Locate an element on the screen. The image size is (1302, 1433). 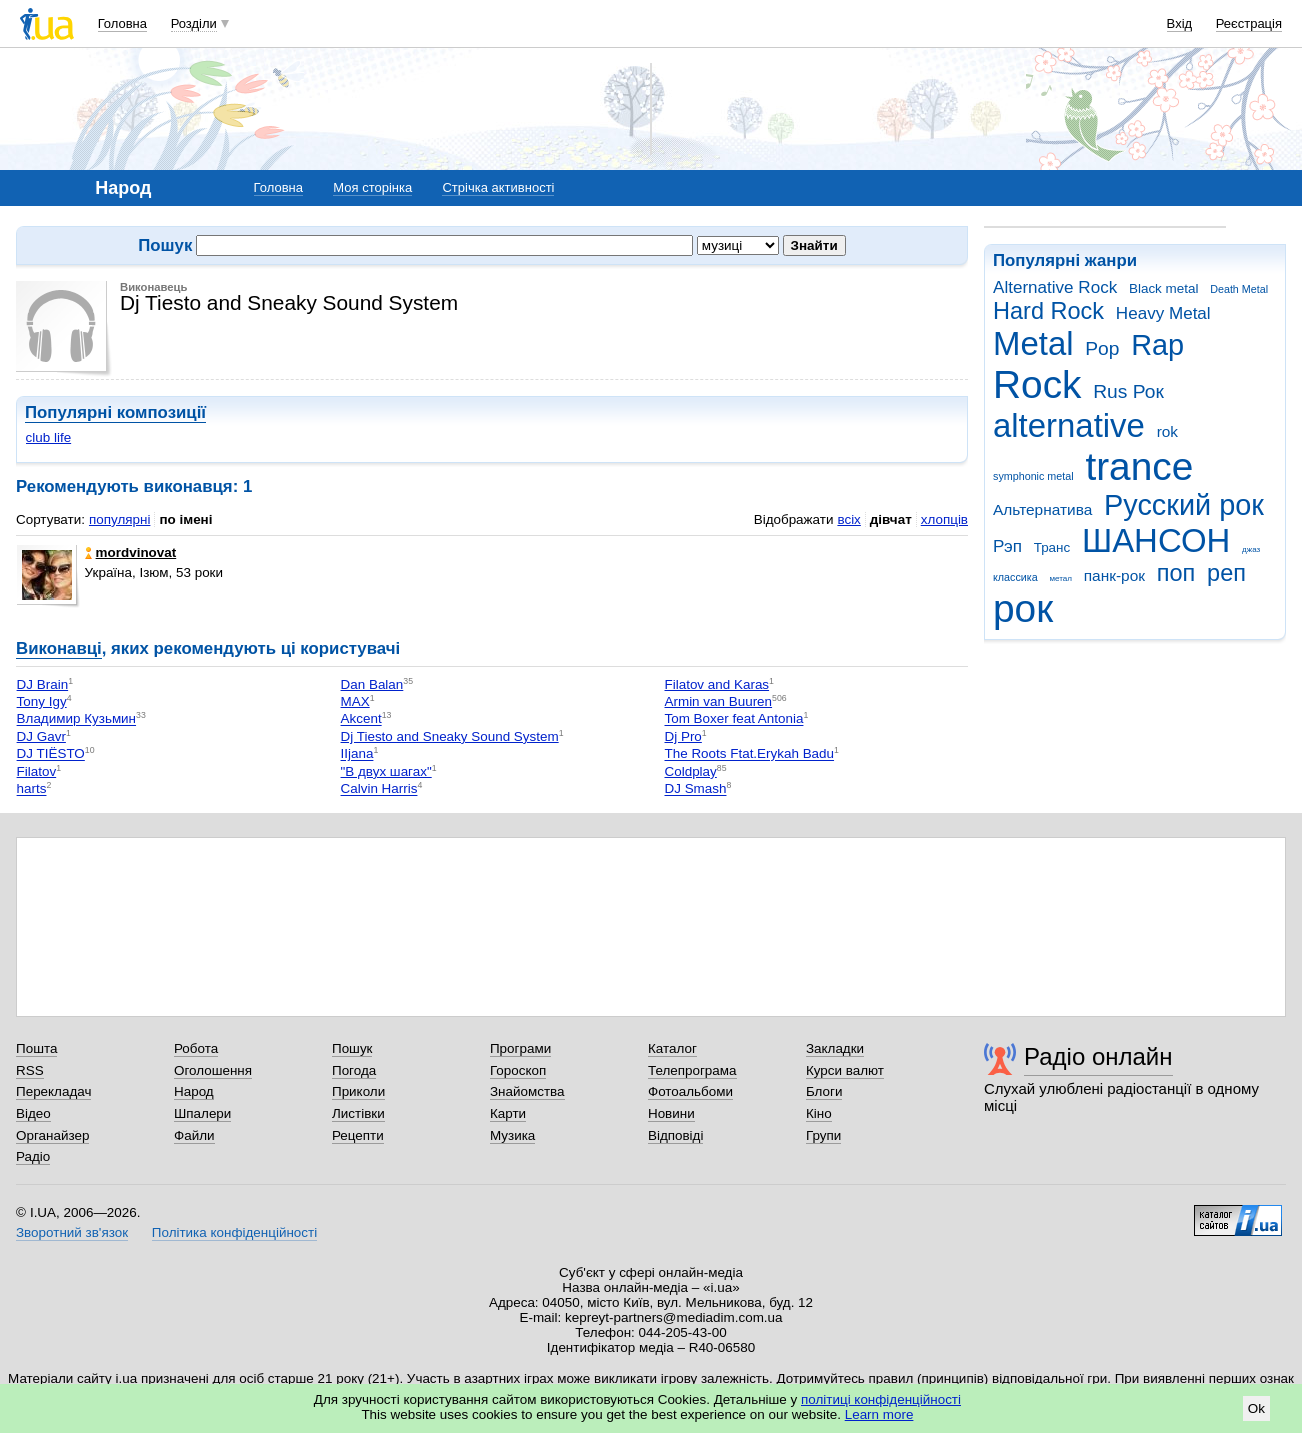
Групи is located at coordinates (823, 1135).